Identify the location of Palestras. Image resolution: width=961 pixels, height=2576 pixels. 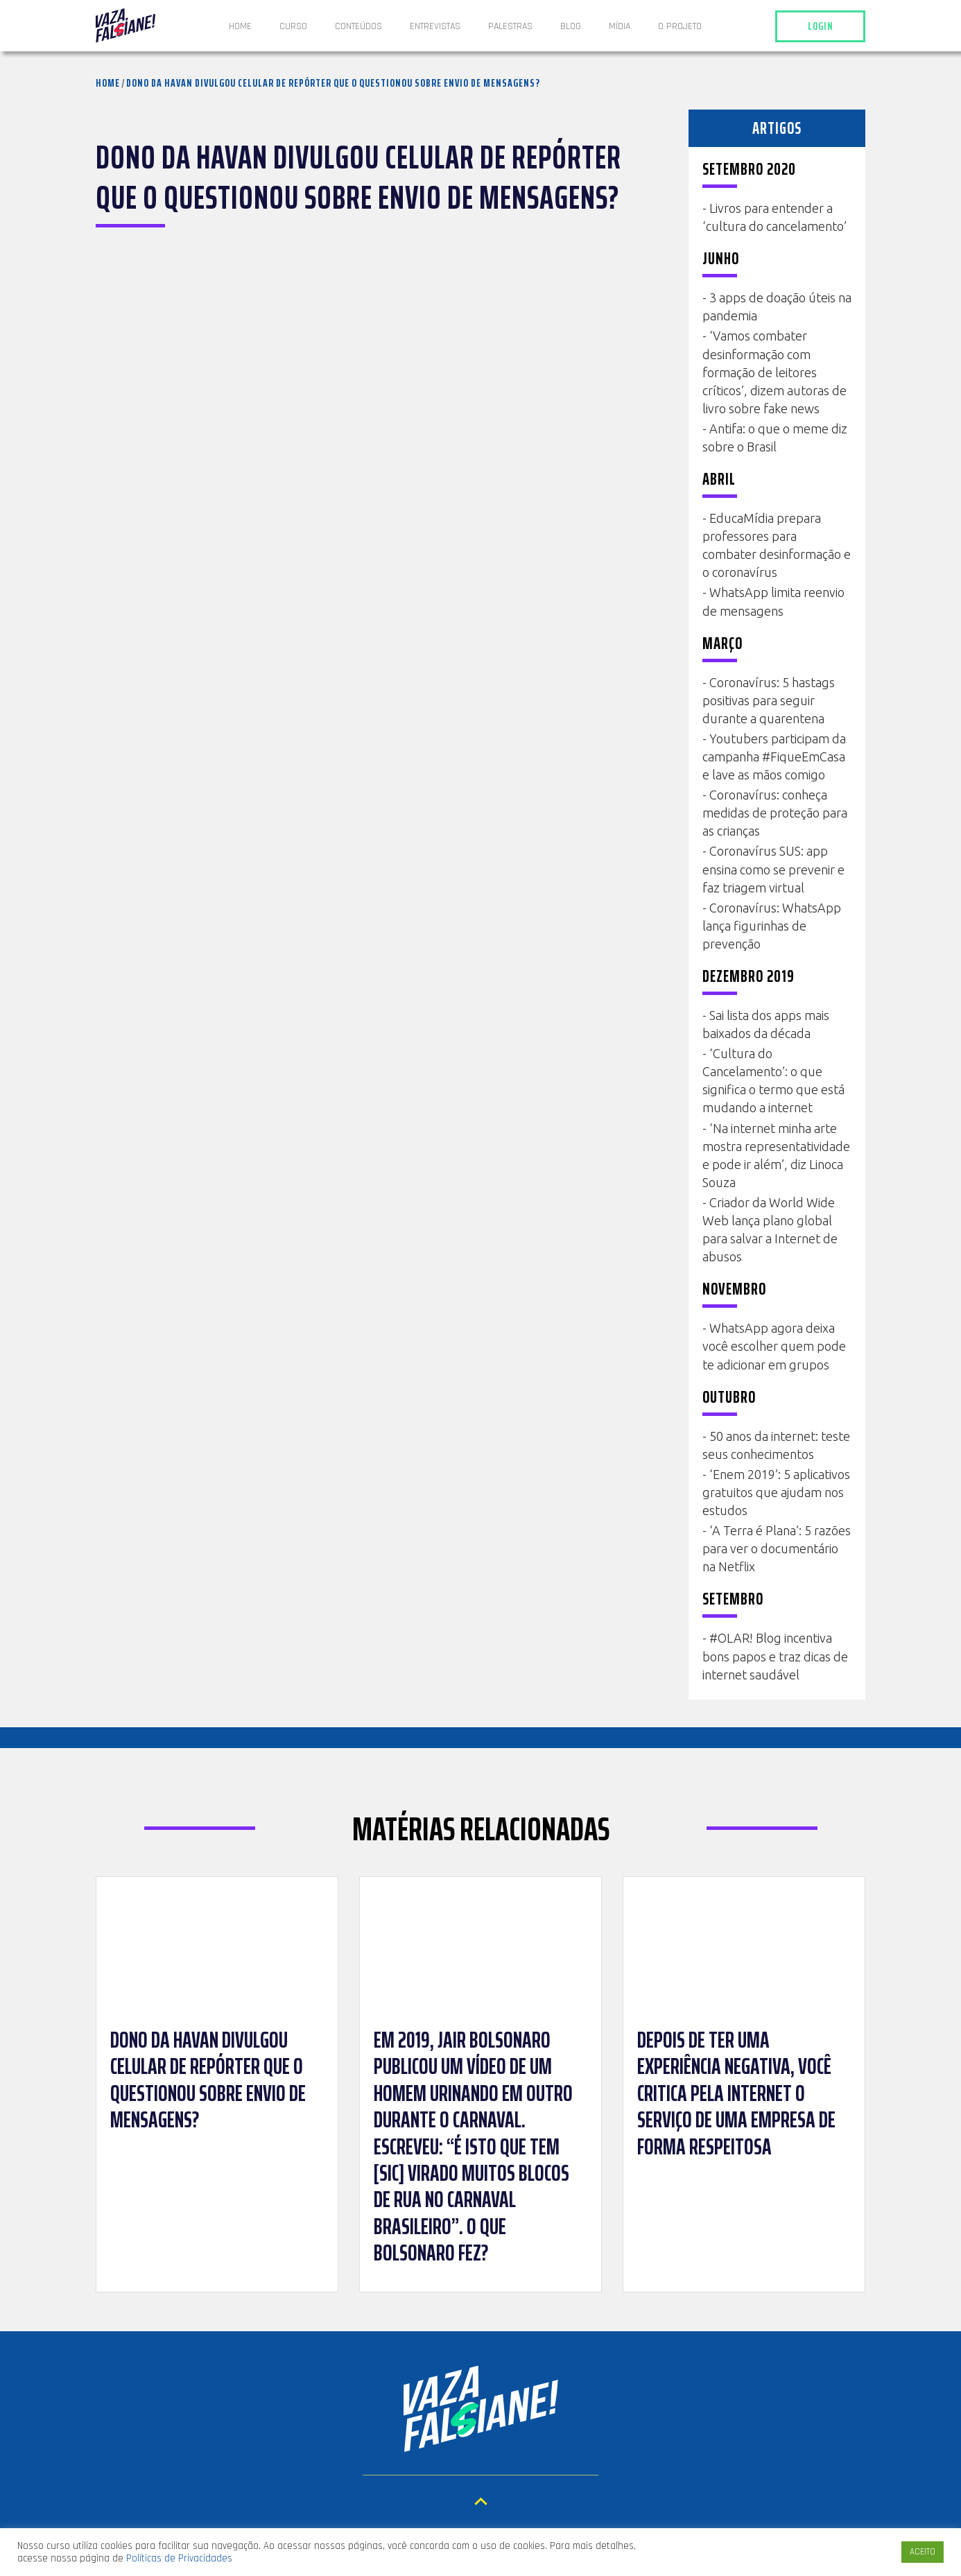
(510, 26).